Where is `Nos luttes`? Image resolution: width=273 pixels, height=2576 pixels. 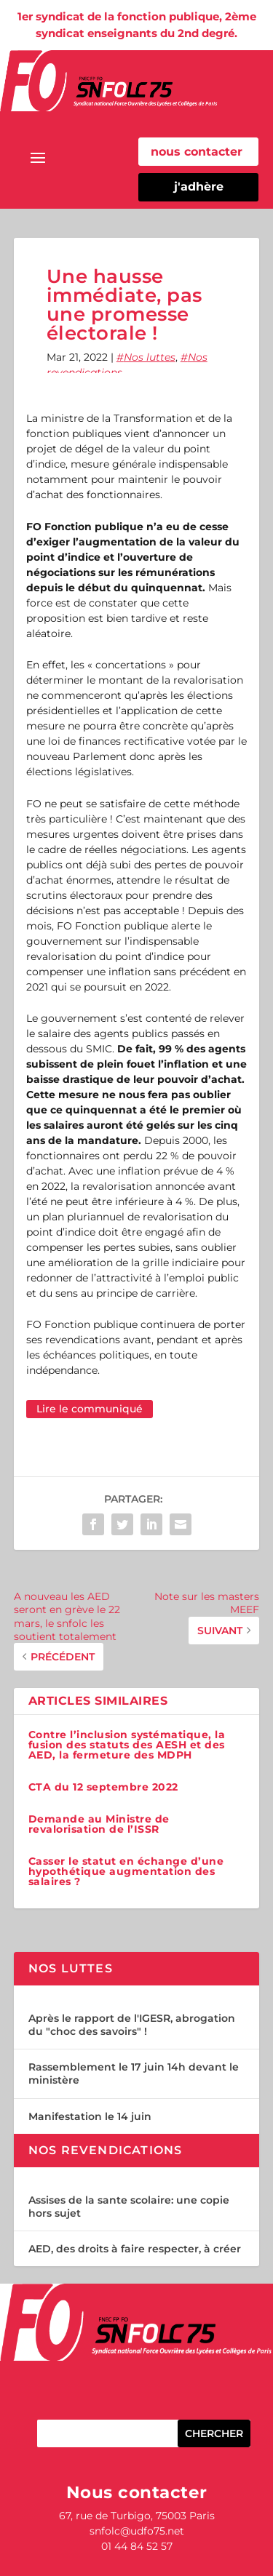
Nos luttes is located at coordinates (149, 357).